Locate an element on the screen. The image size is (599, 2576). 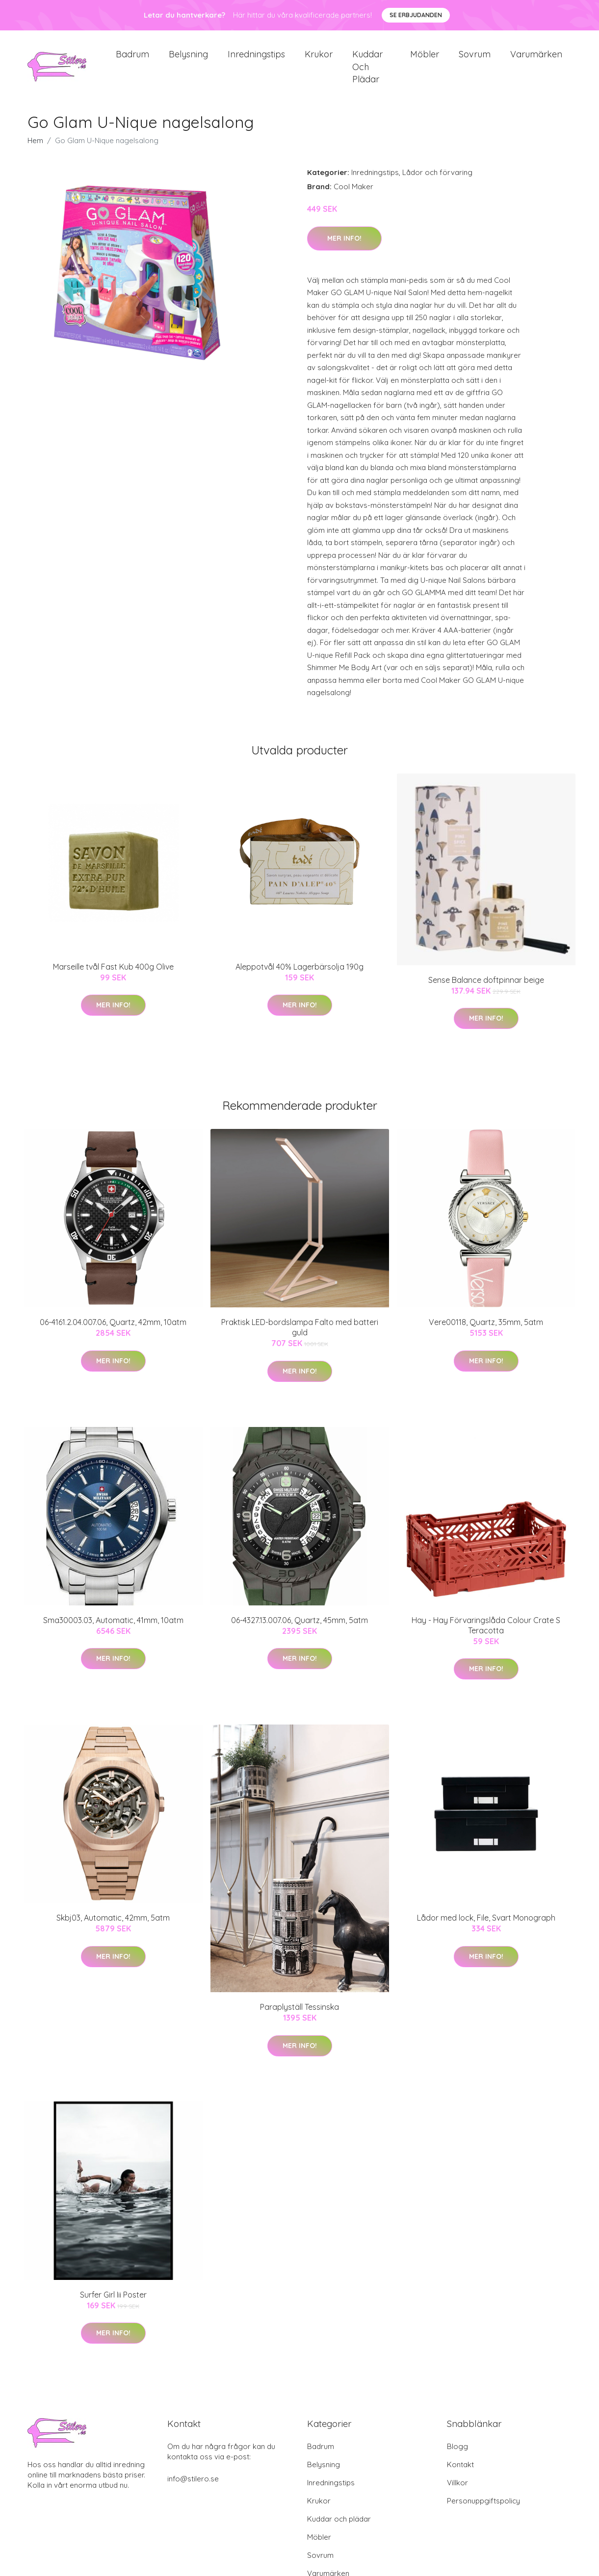
Praktisk LED-bordslampa Falto med batteri guld is located at coordinates (299, 1336).